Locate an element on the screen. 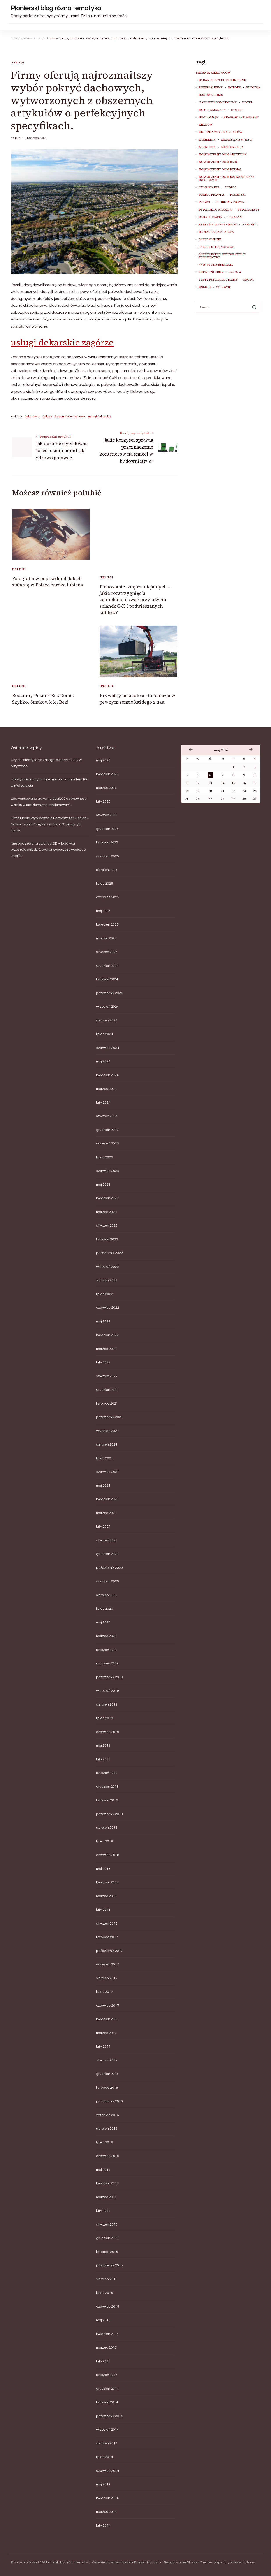  październik 2022 is located at coordinates (109, 1253).